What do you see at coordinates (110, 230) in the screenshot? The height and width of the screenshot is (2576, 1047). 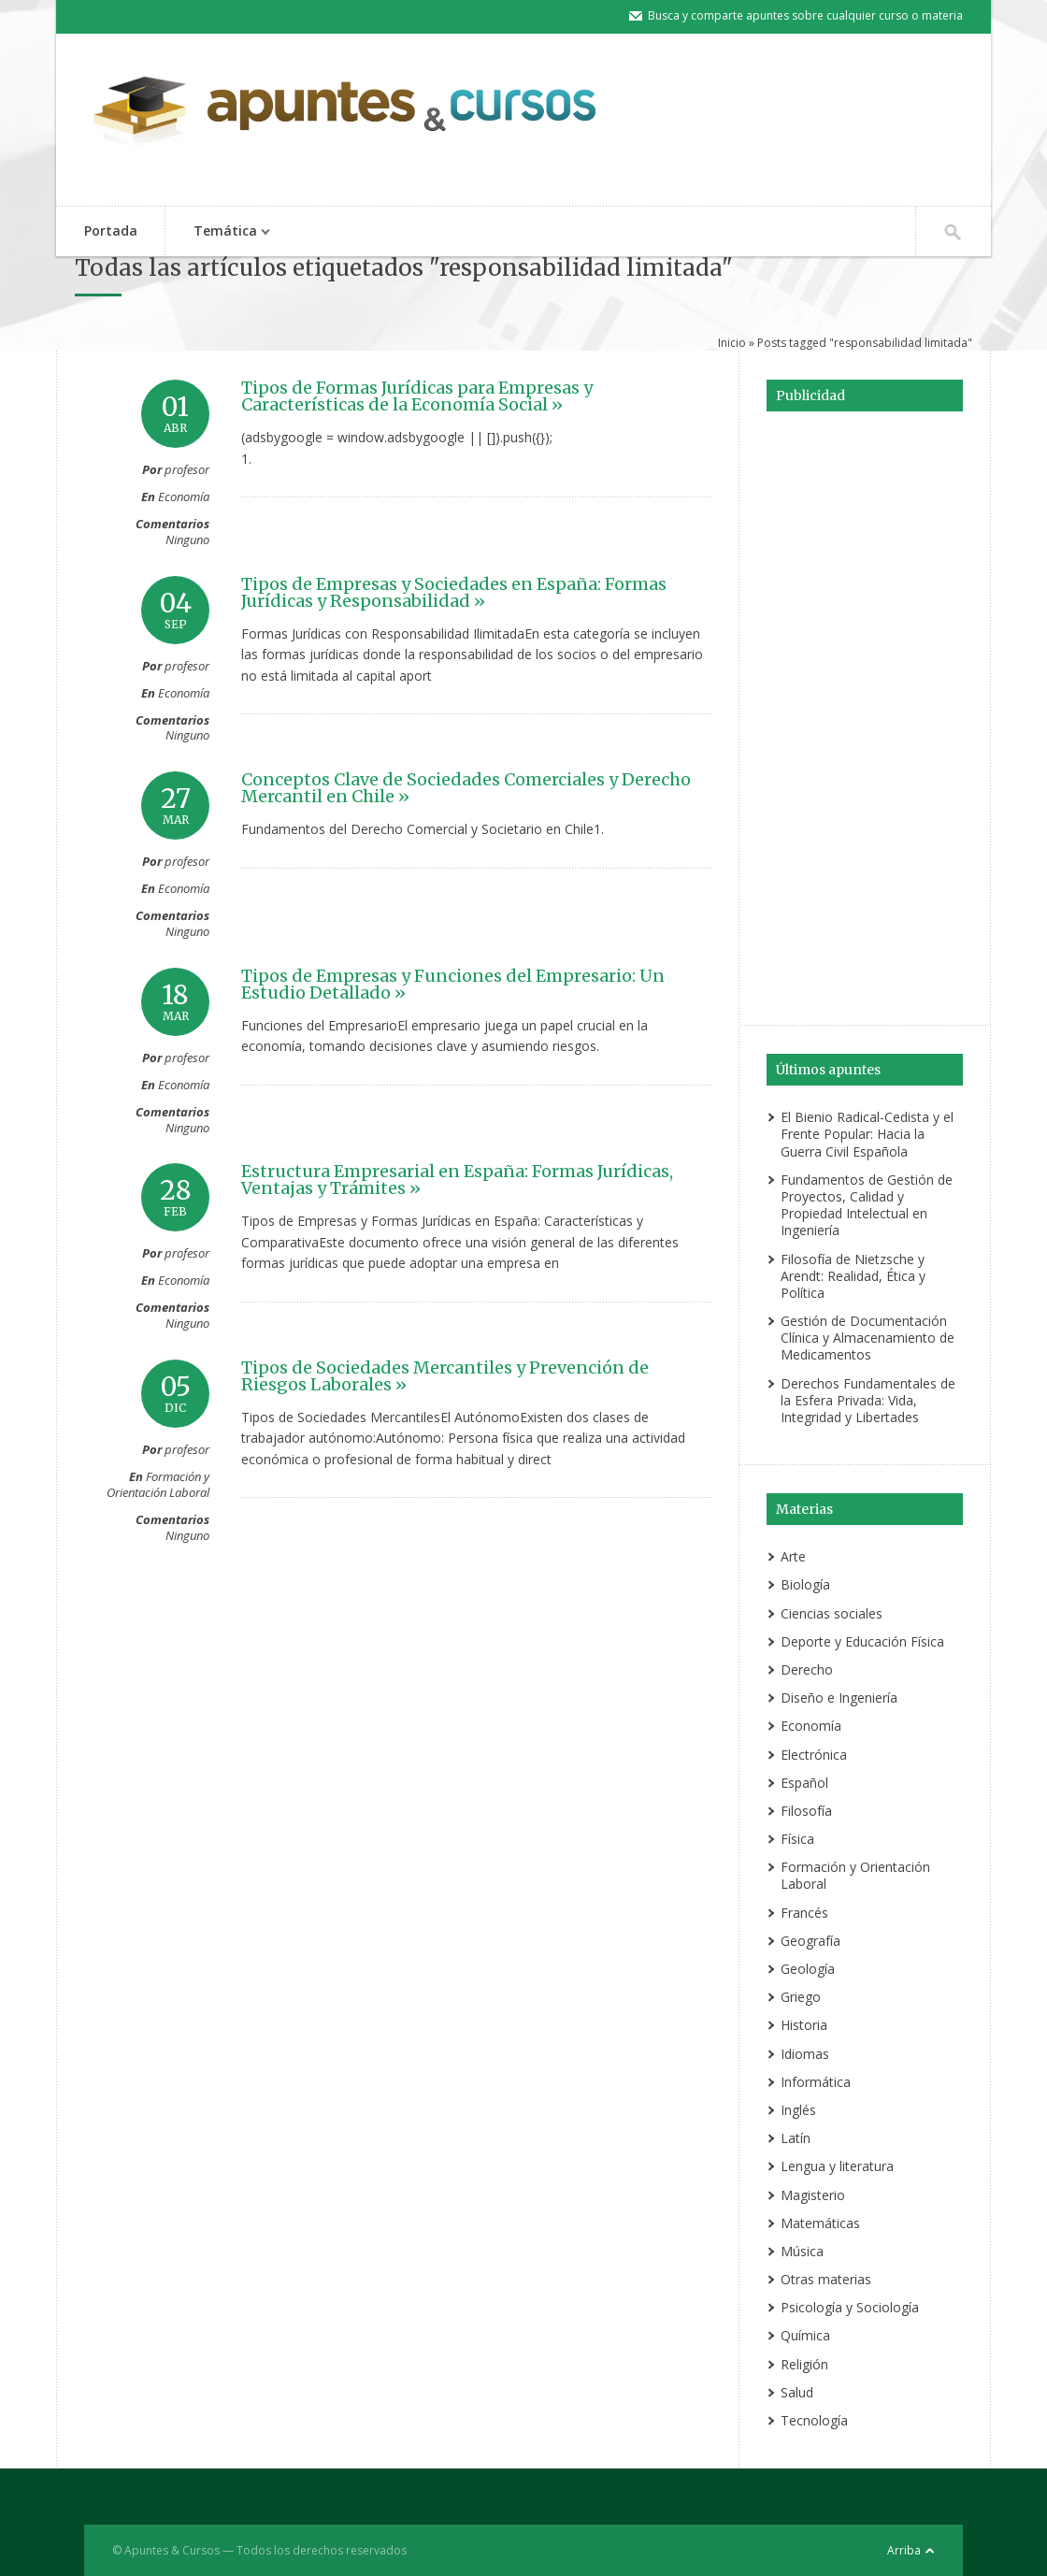 I see `Portada` at bounding box center [110, 230].